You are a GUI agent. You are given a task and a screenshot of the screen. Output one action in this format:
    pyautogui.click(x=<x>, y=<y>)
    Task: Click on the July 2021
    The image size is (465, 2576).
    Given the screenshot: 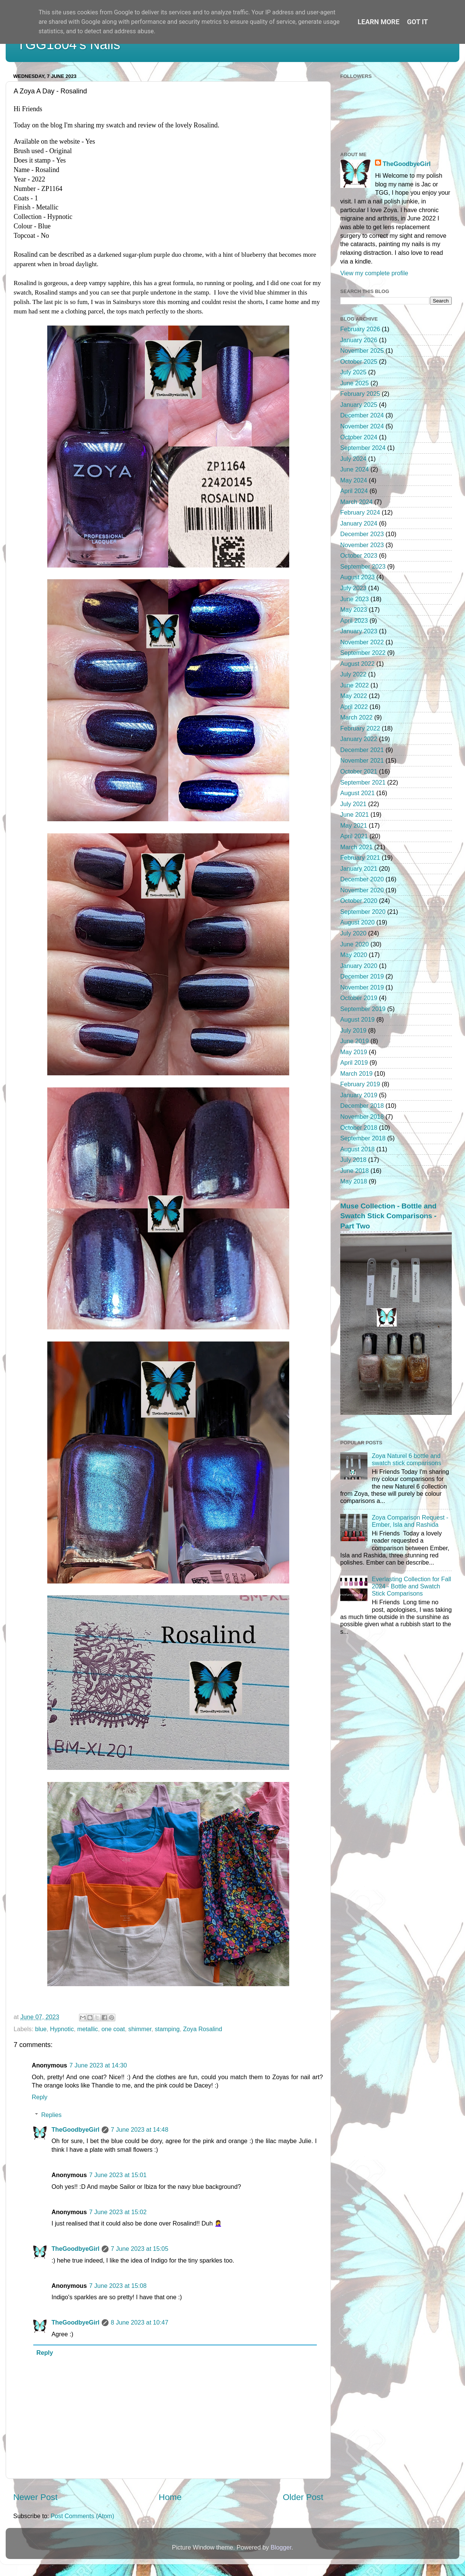 What is the action you would take?
    pyautogui.click(x=353, y=803)
    